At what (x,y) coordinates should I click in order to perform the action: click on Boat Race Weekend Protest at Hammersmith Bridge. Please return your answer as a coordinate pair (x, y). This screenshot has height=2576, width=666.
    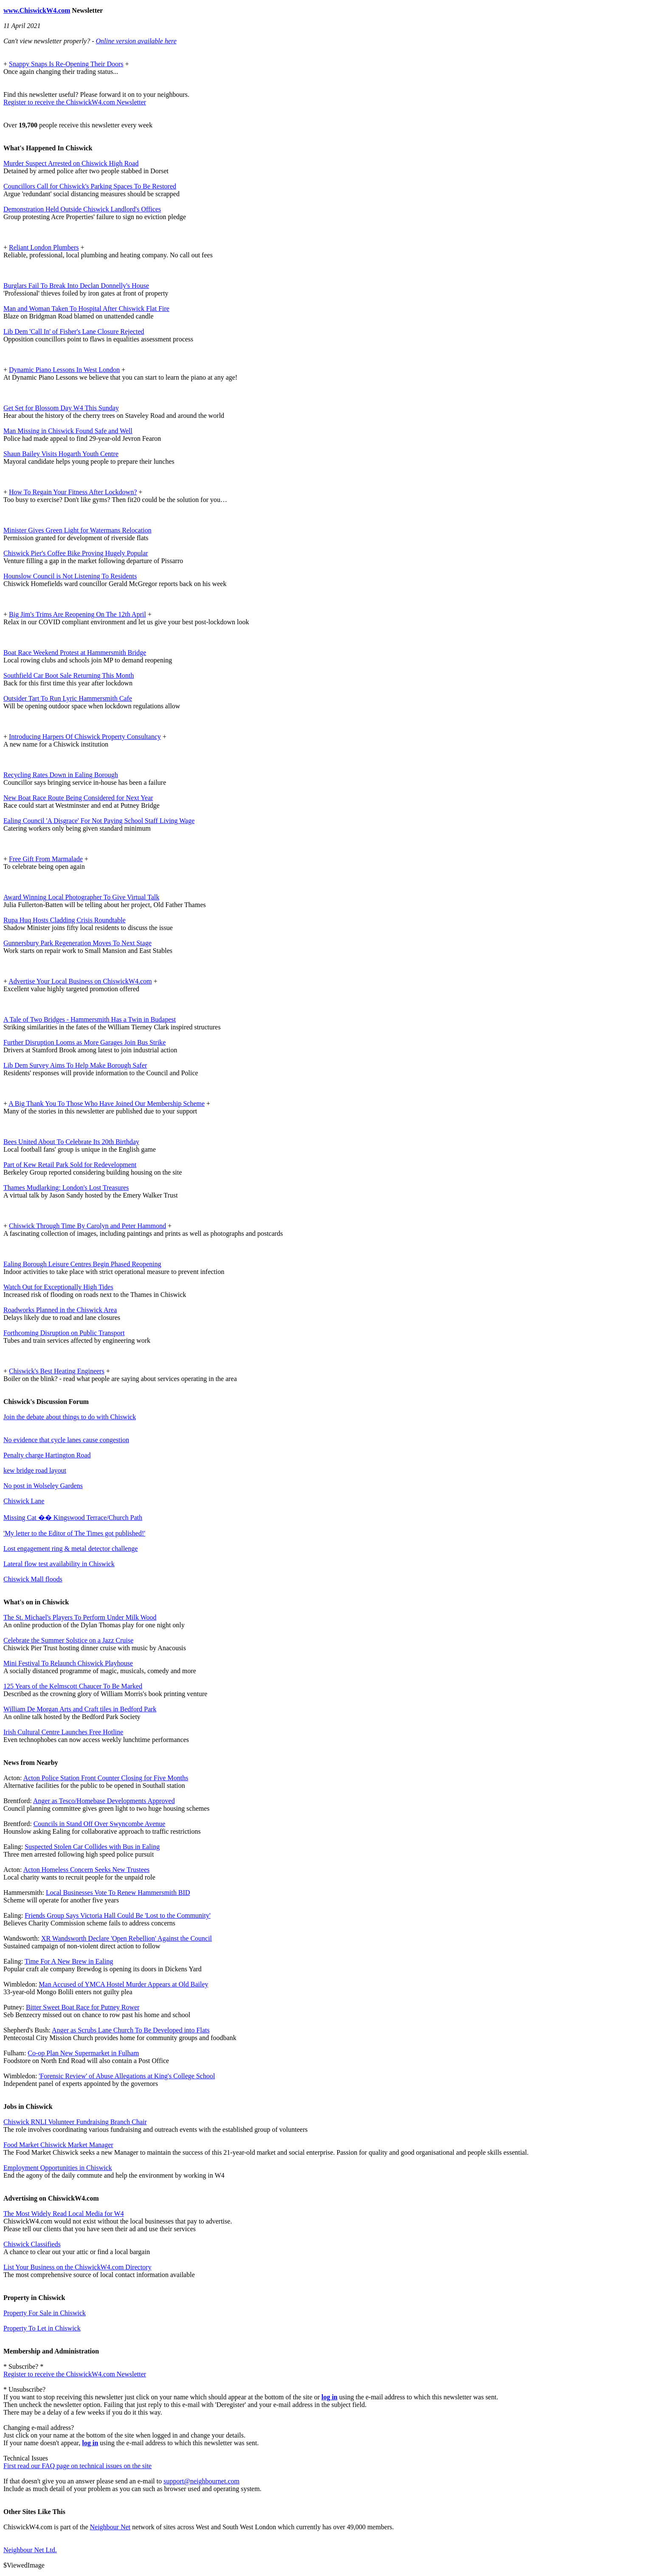
    Looking at the image, I should click on (74, 652).